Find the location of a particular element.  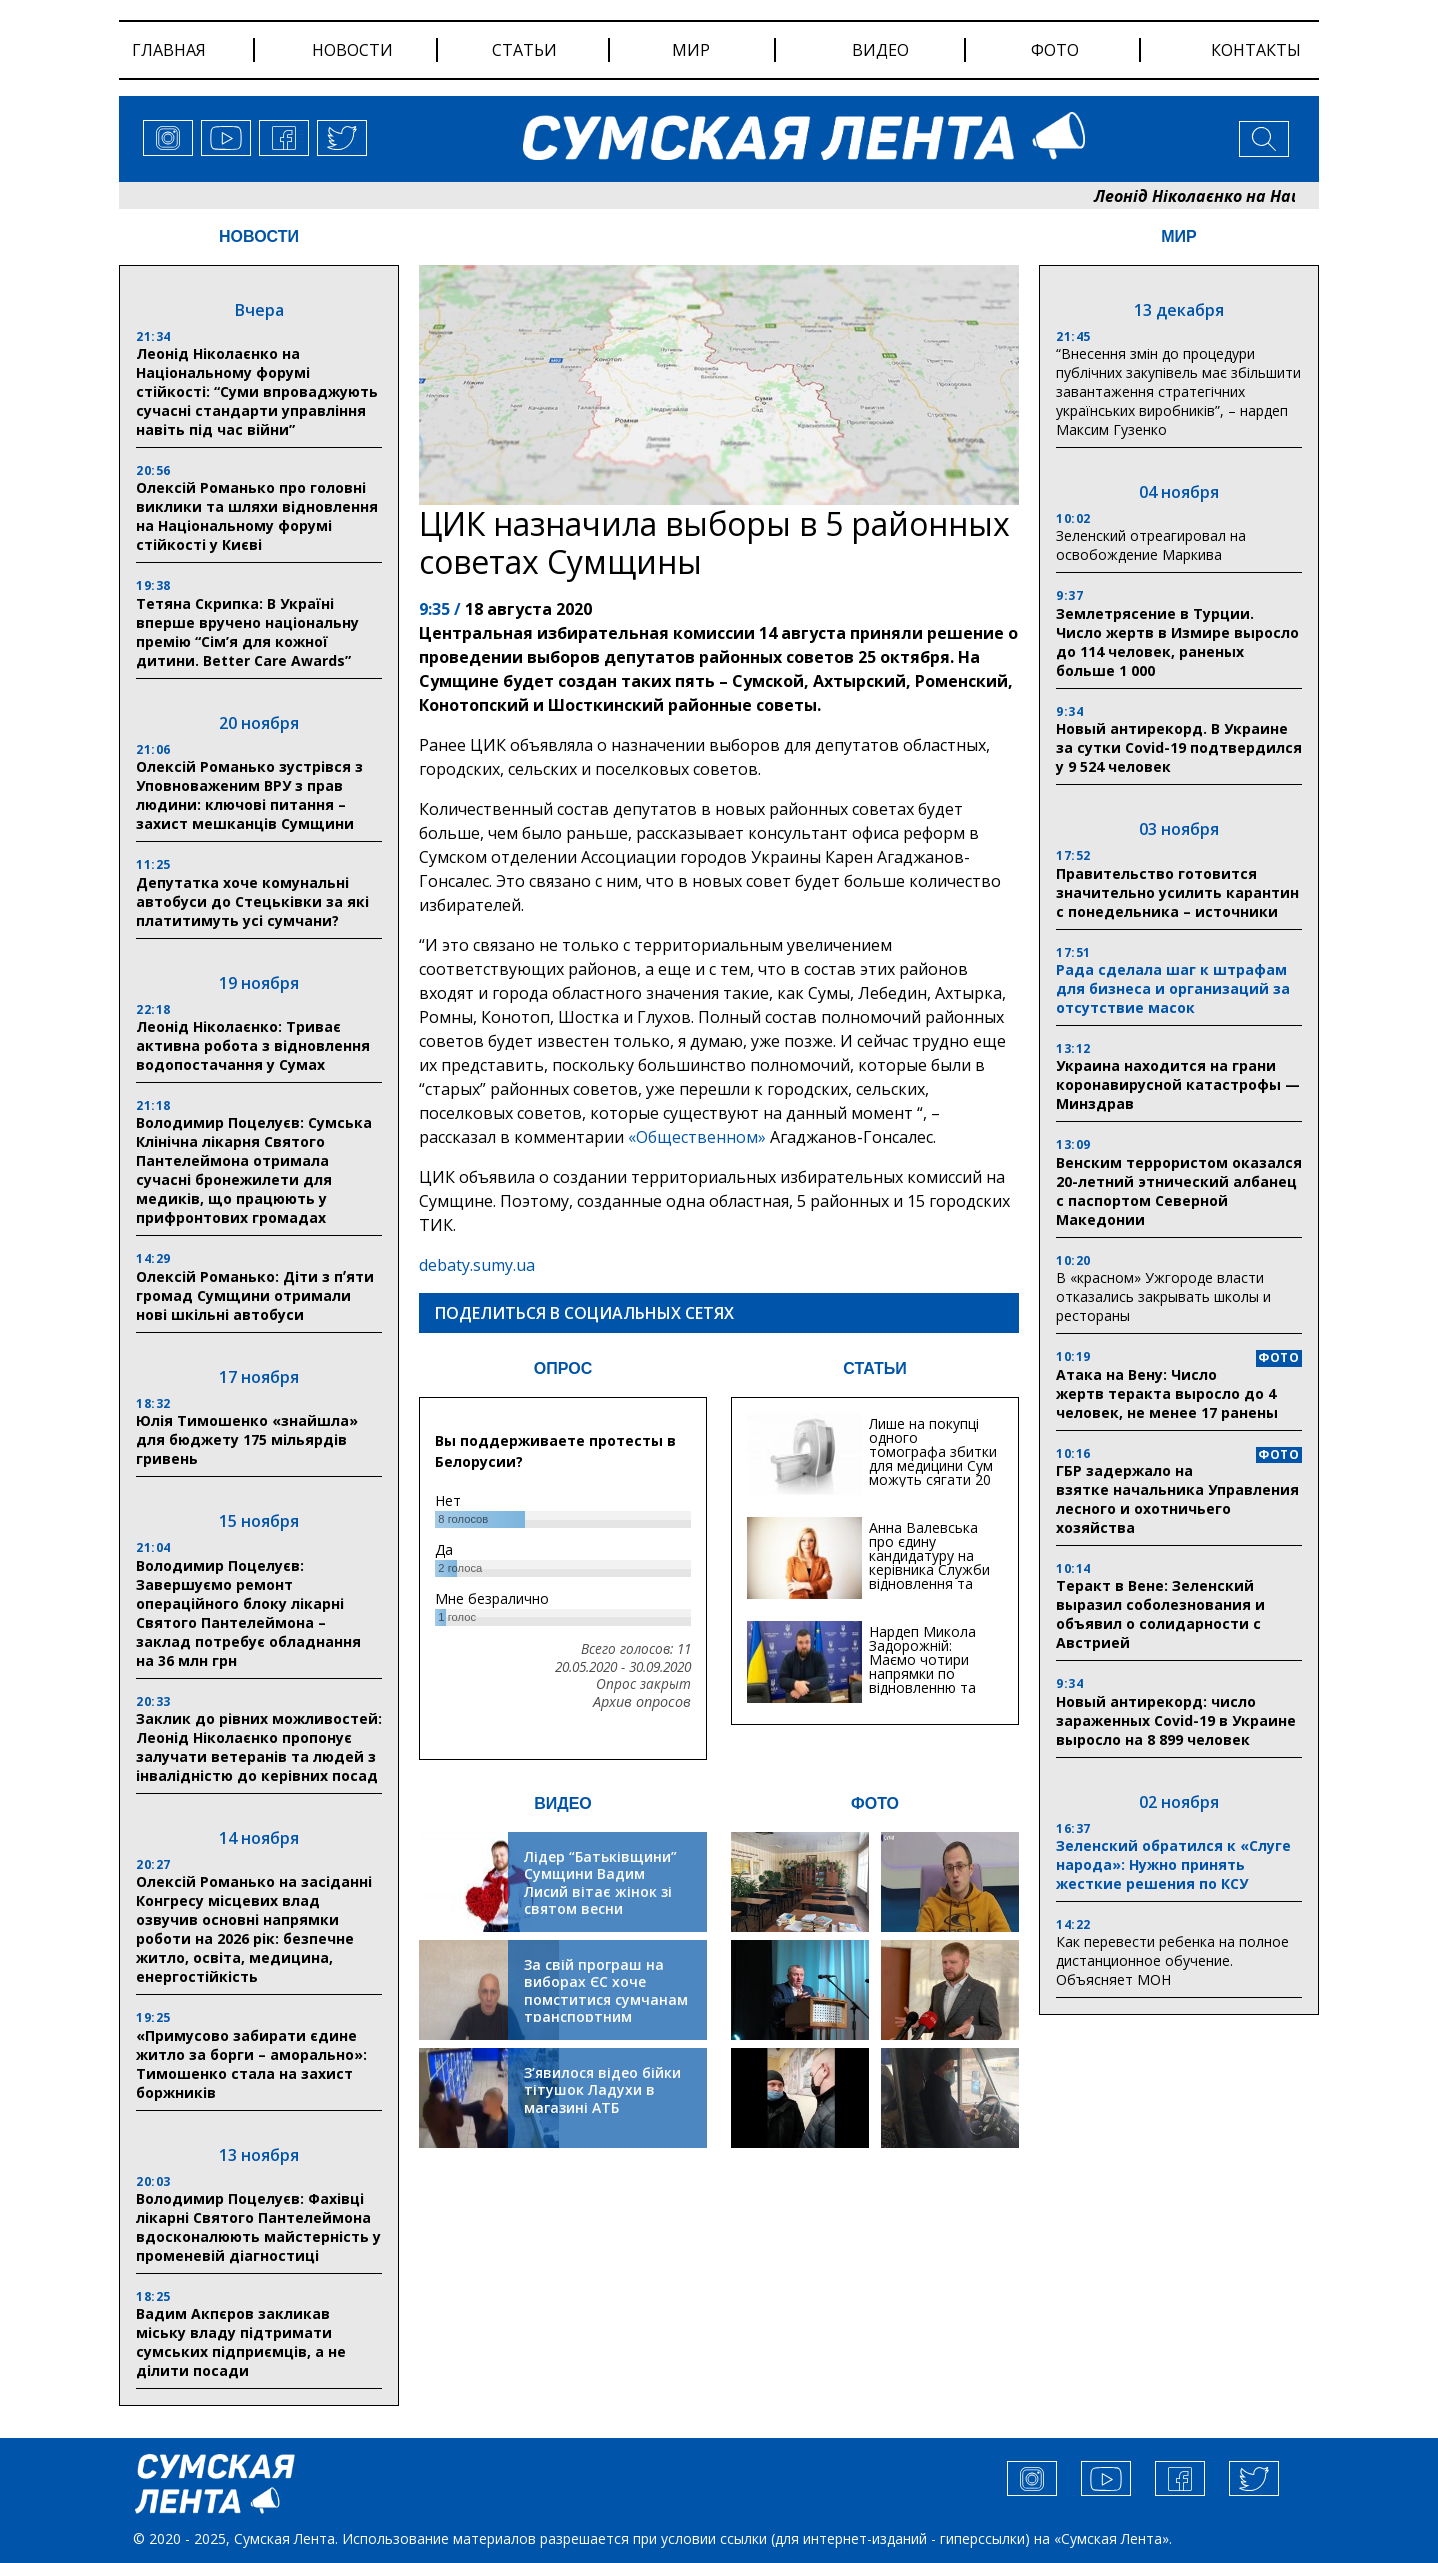

Венским террористом оказался 20-летний этнический албанец с паспортом Северной Македонии is located at coordinates (1179, 1191).